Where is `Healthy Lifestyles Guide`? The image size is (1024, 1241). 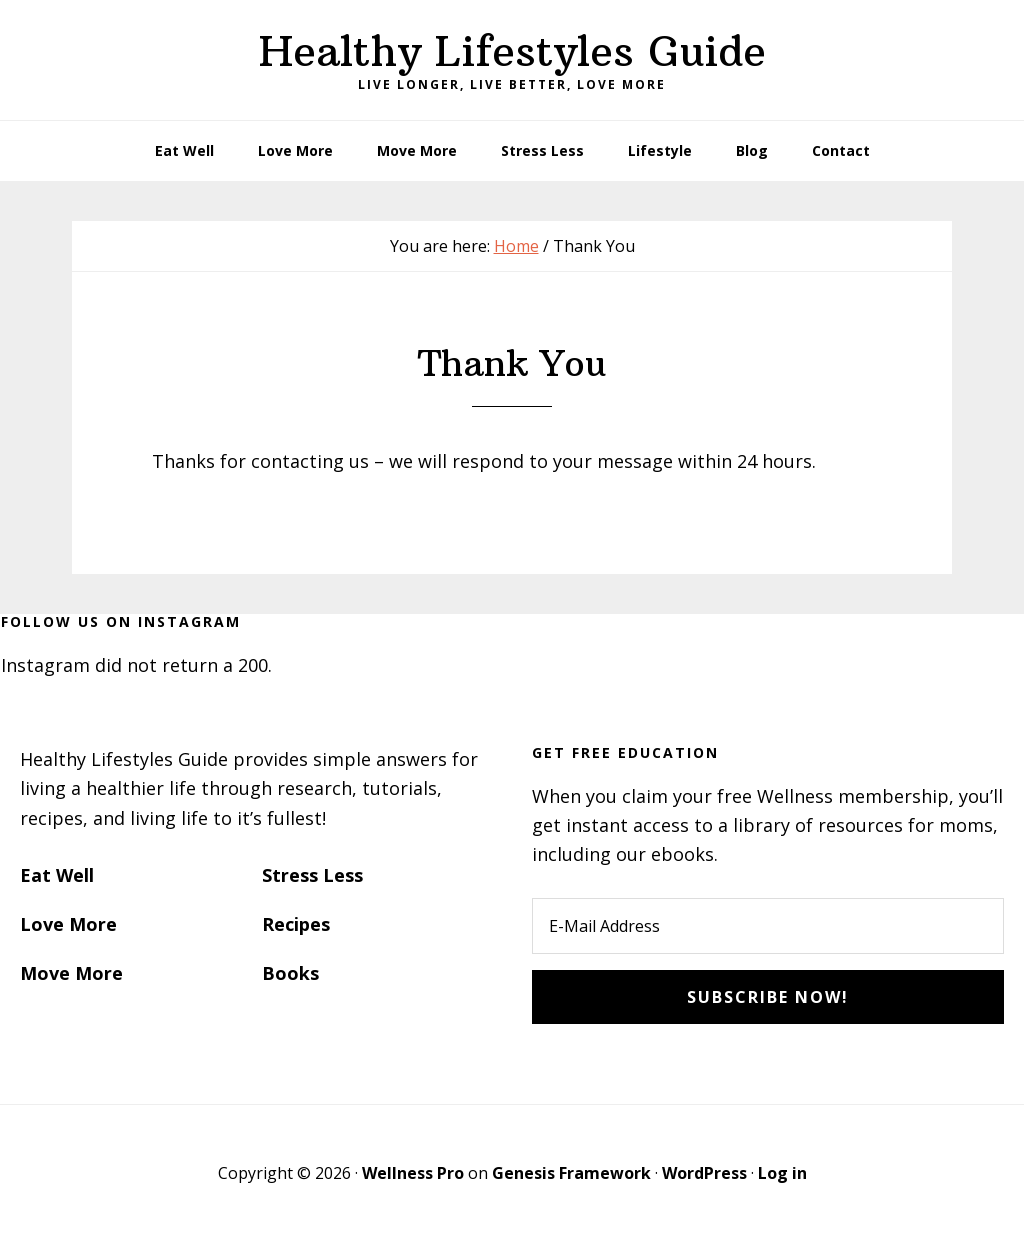
Healthy Lifestyles Guide is located at coordinates (512, 51).